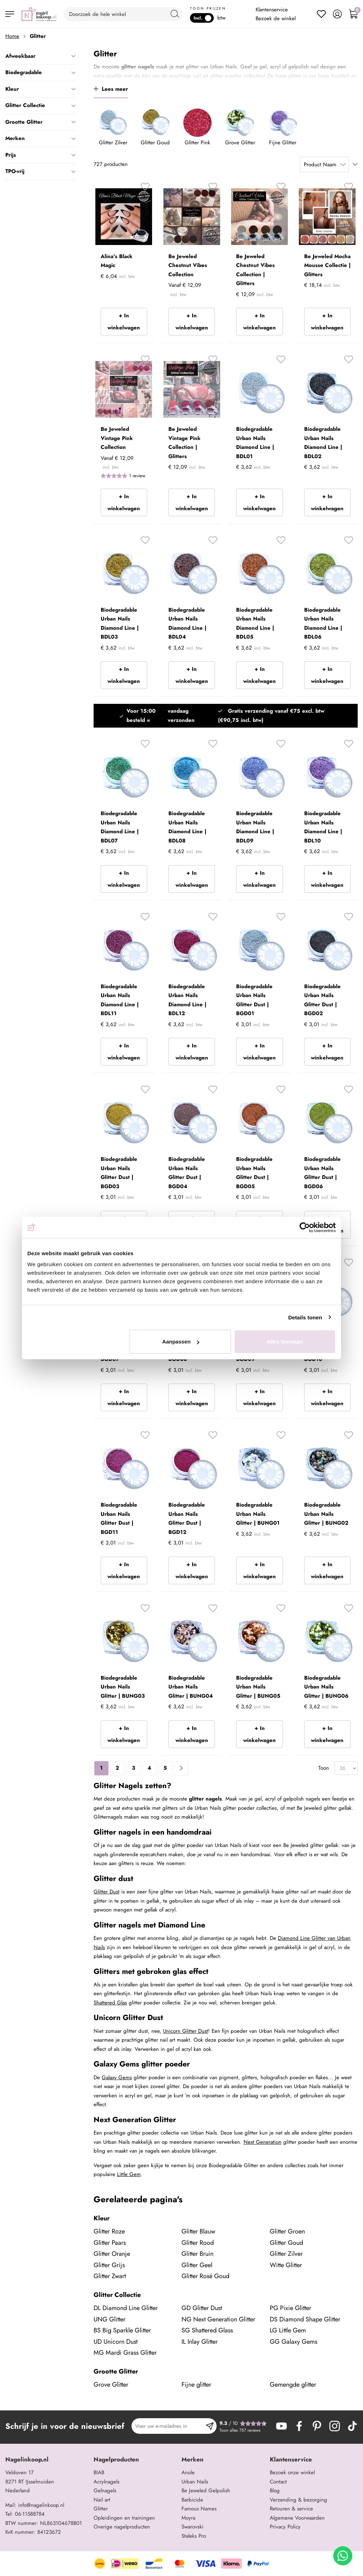  I want to click on Biodegradable Urban Nails Glitter | BUNG05, so click(258, 1687).